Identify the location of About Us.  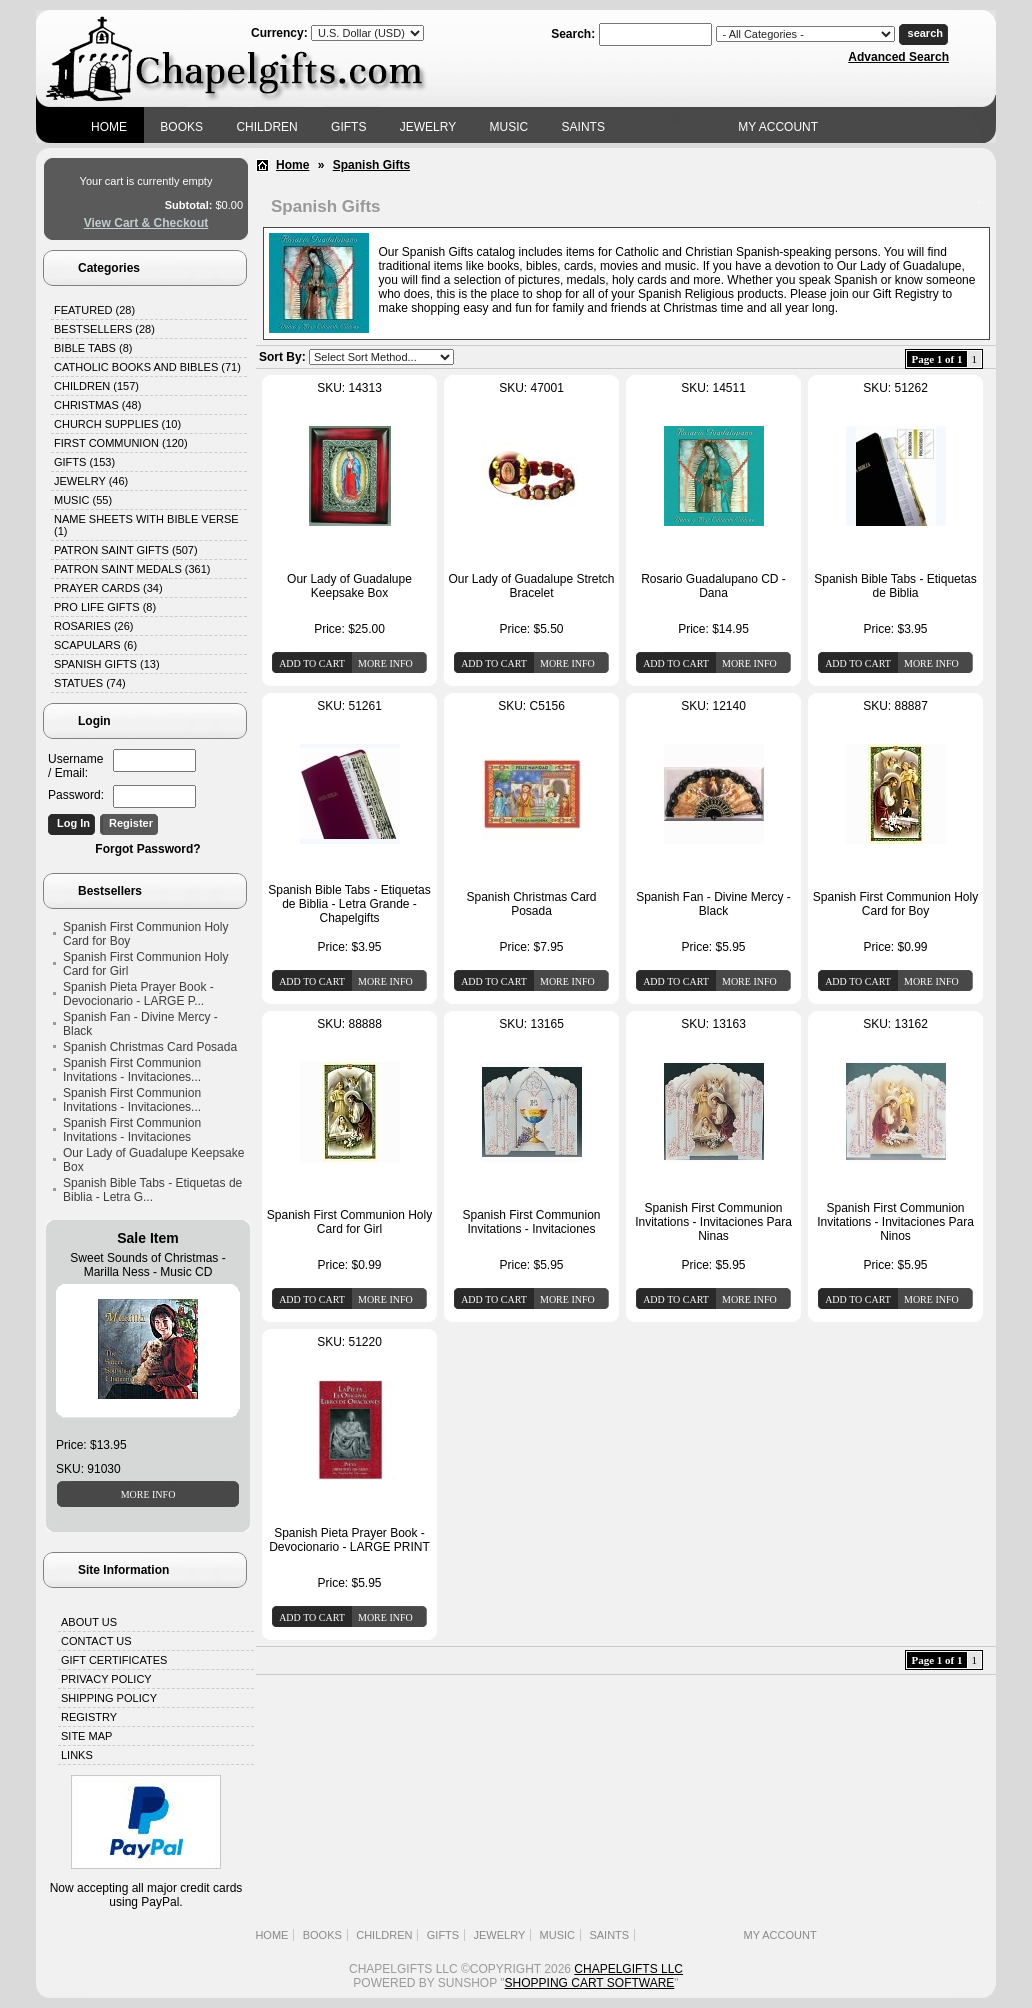
(89, 1622).